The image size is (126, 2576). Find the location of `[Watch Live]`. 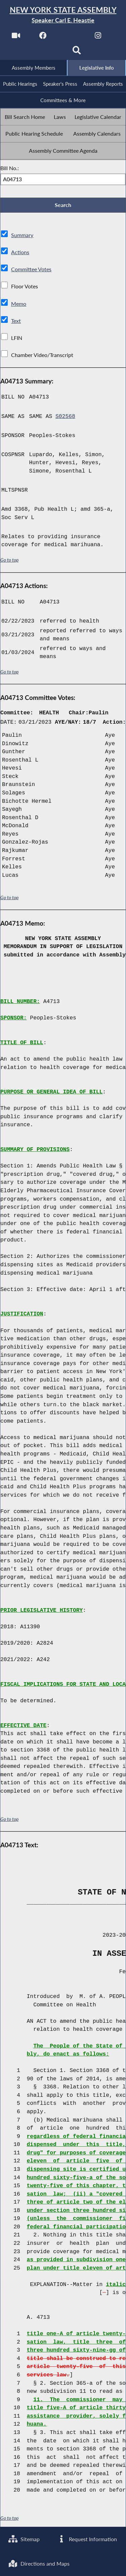

[Watch Live] is located at coordinates (15, 37).